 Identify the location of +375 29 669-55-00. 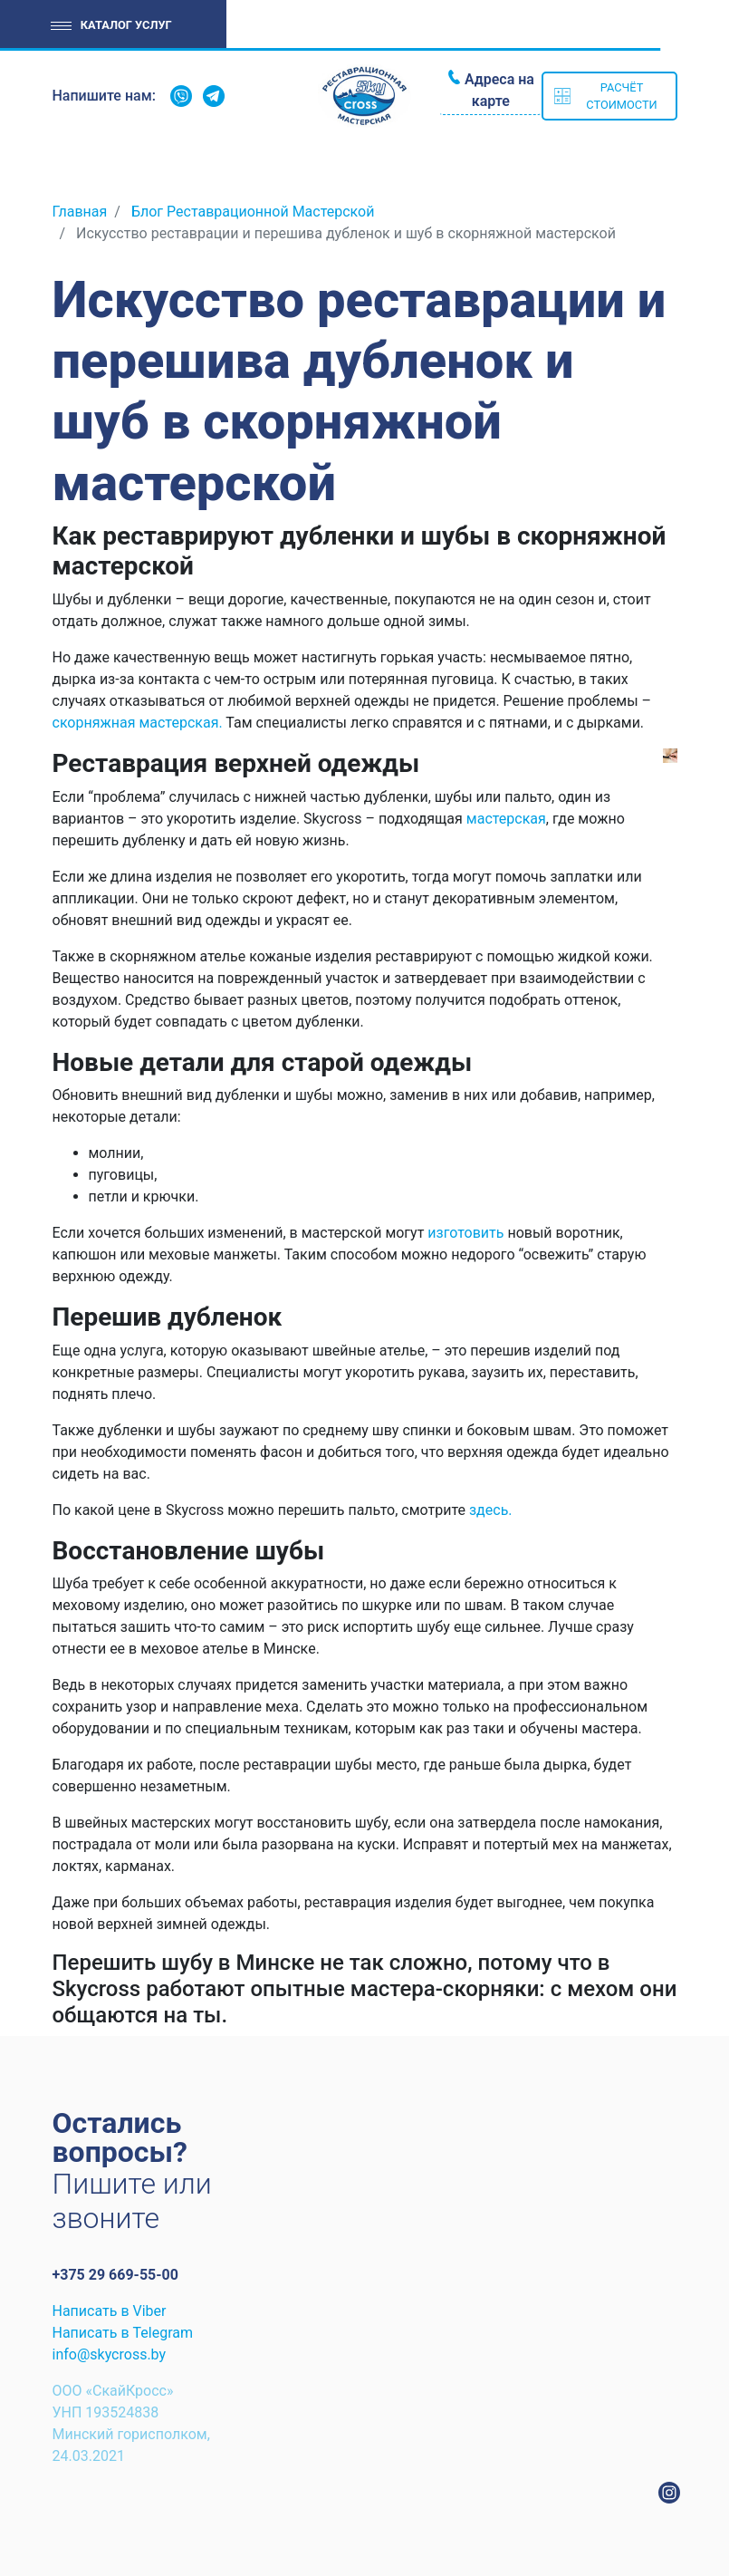
(115, 2274).